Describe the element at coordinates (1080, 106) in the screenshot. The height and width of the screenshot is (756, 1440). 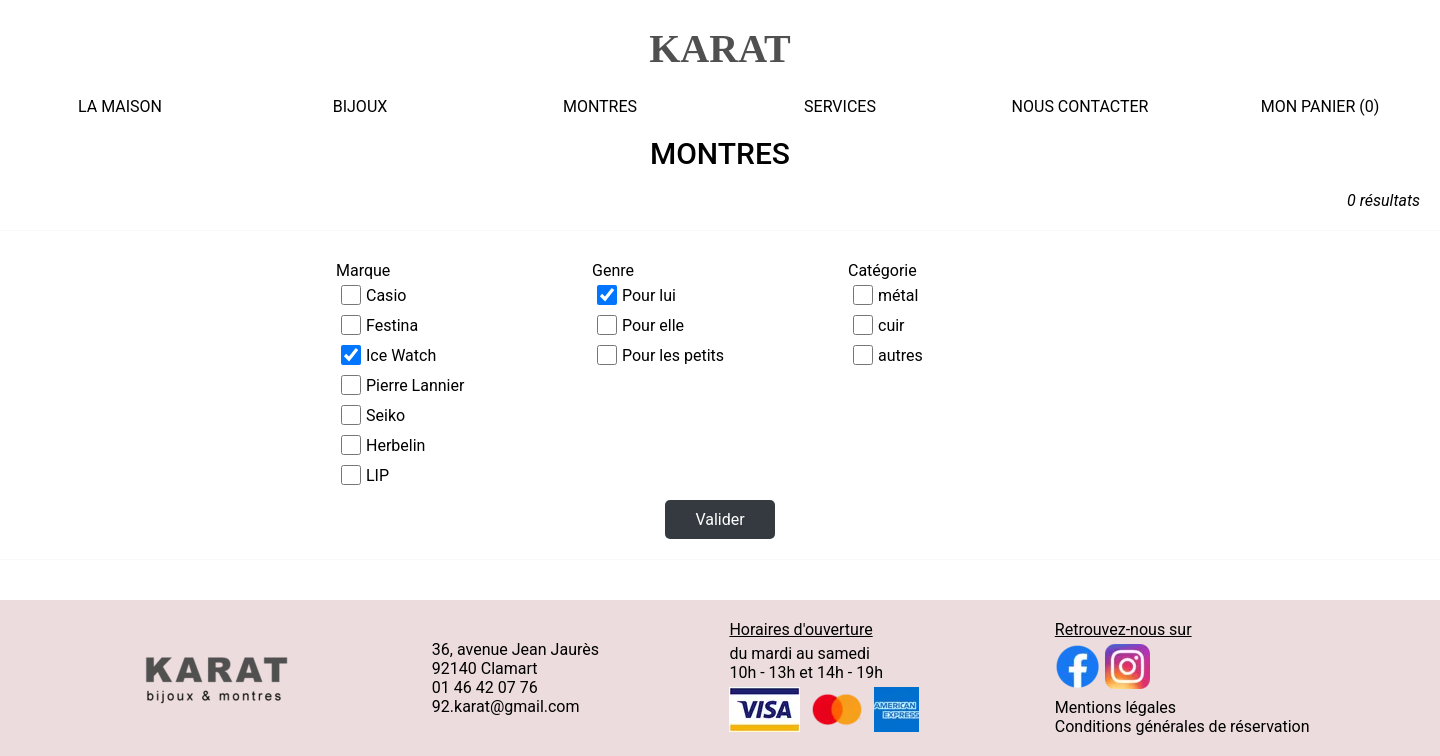
I see `NOUS CONTACTER` at that location.